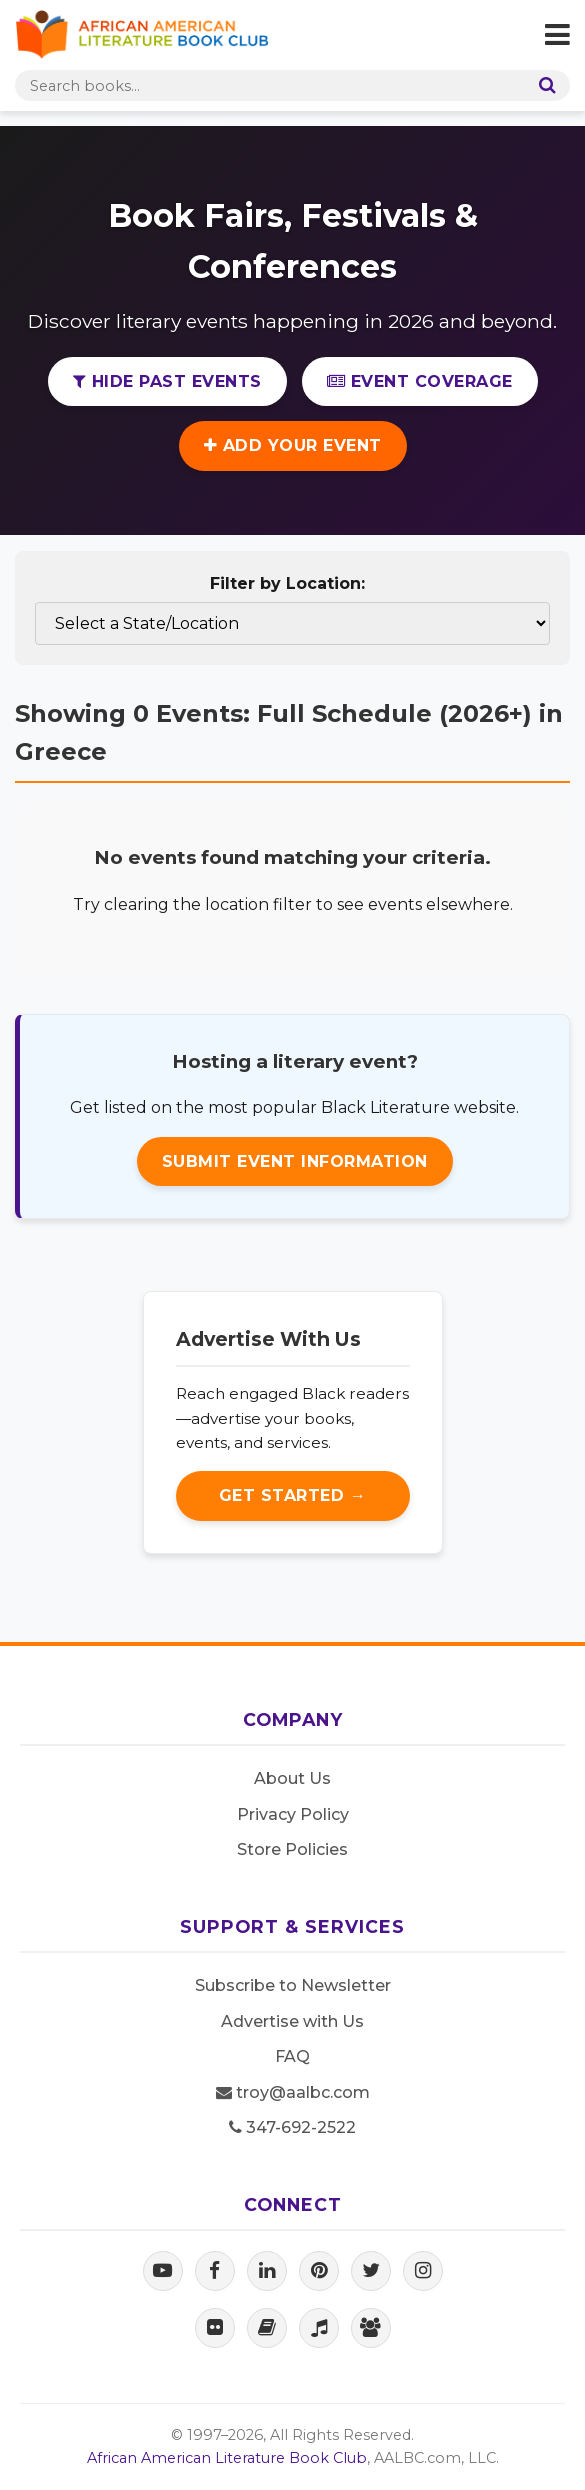  What do you see at coordinates (167, 381) in the screenshot?
I see `Hide Past Events` at bounding box center [167, 381].